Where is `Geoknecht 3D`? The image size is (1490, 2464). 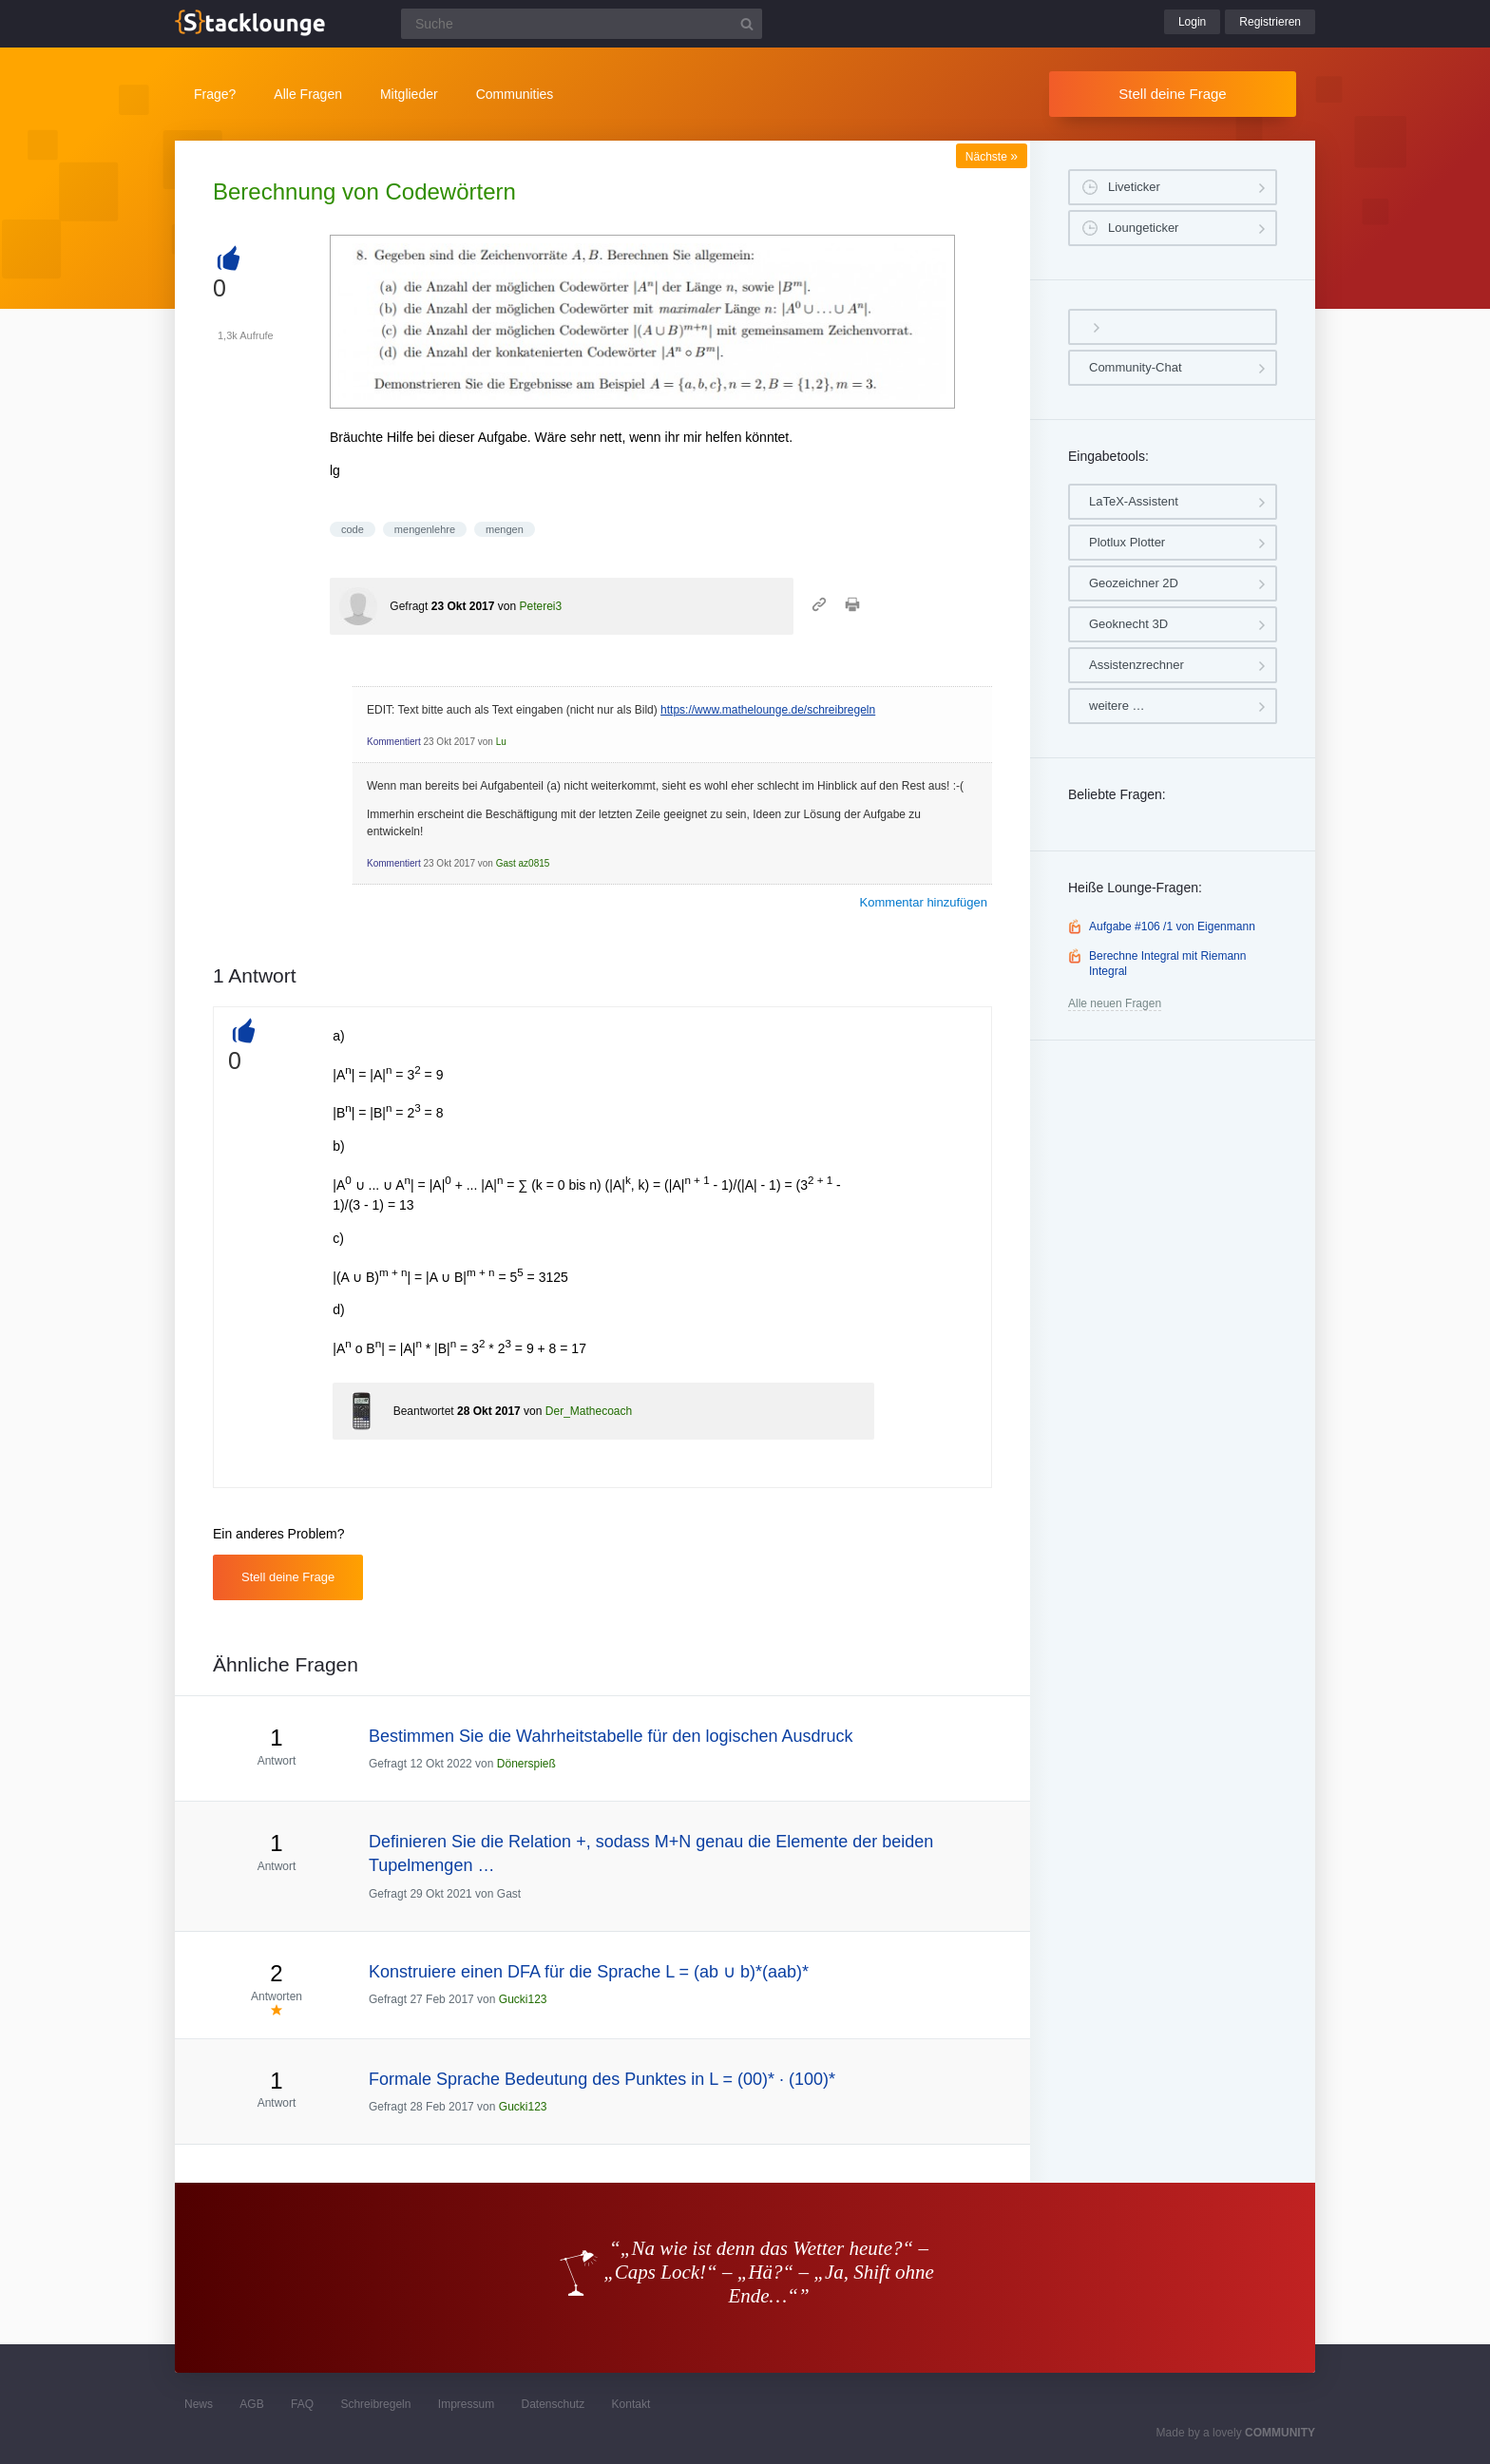 Geoknecht 3D is located at coordinates (1128, 624).